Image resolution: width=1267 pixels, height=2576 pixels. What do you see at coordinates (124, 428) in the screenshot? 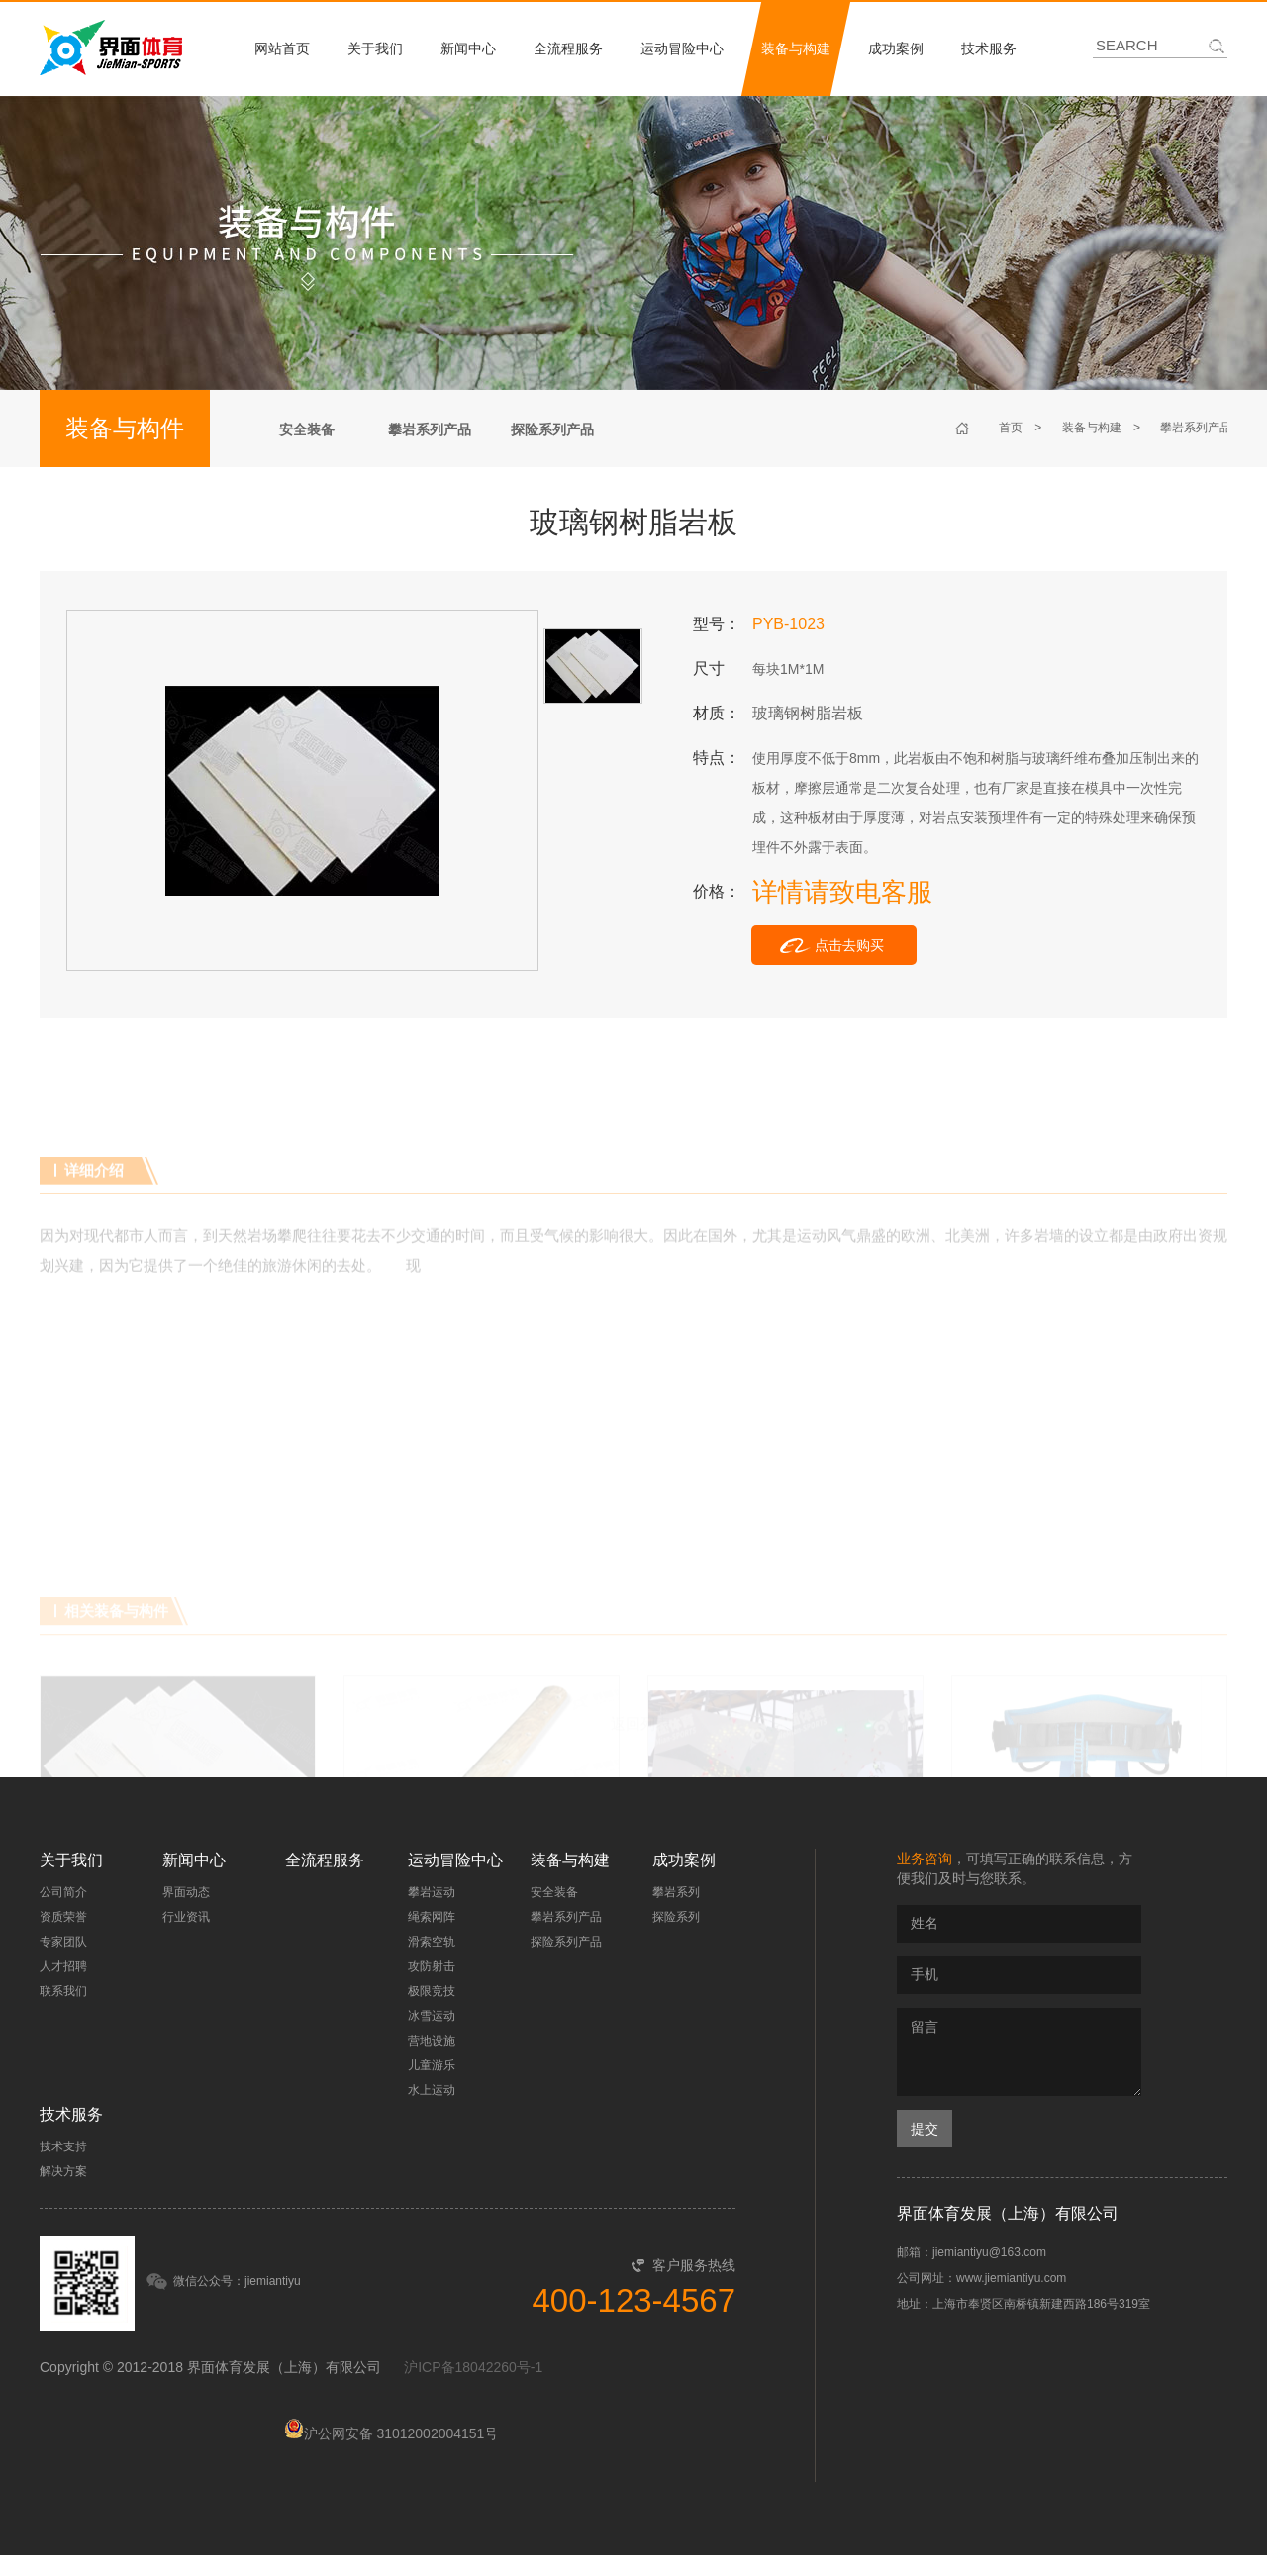
I see `装备与构件` at bounding box center [124, 428].